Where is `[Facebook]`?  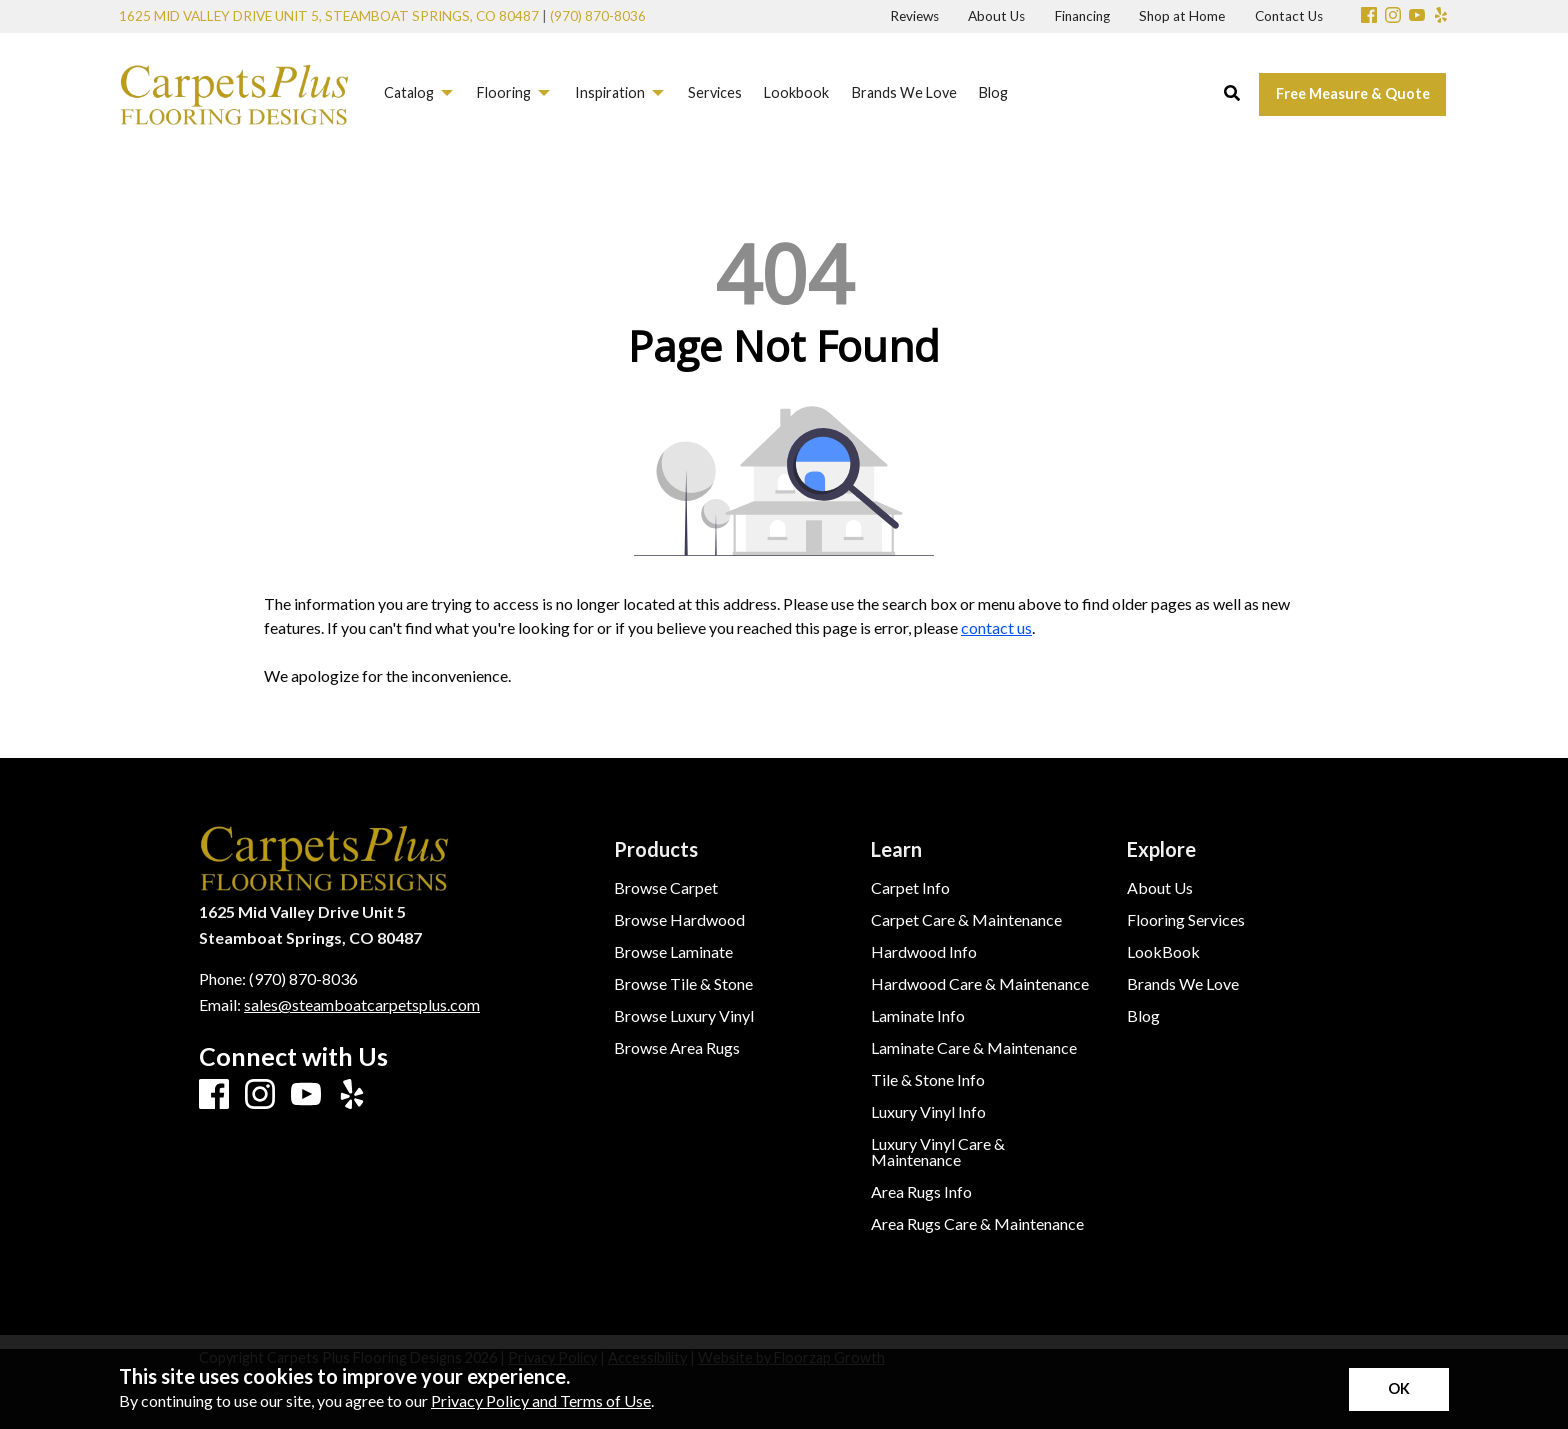 [Facebook] is located at coordinates (1369, 16).